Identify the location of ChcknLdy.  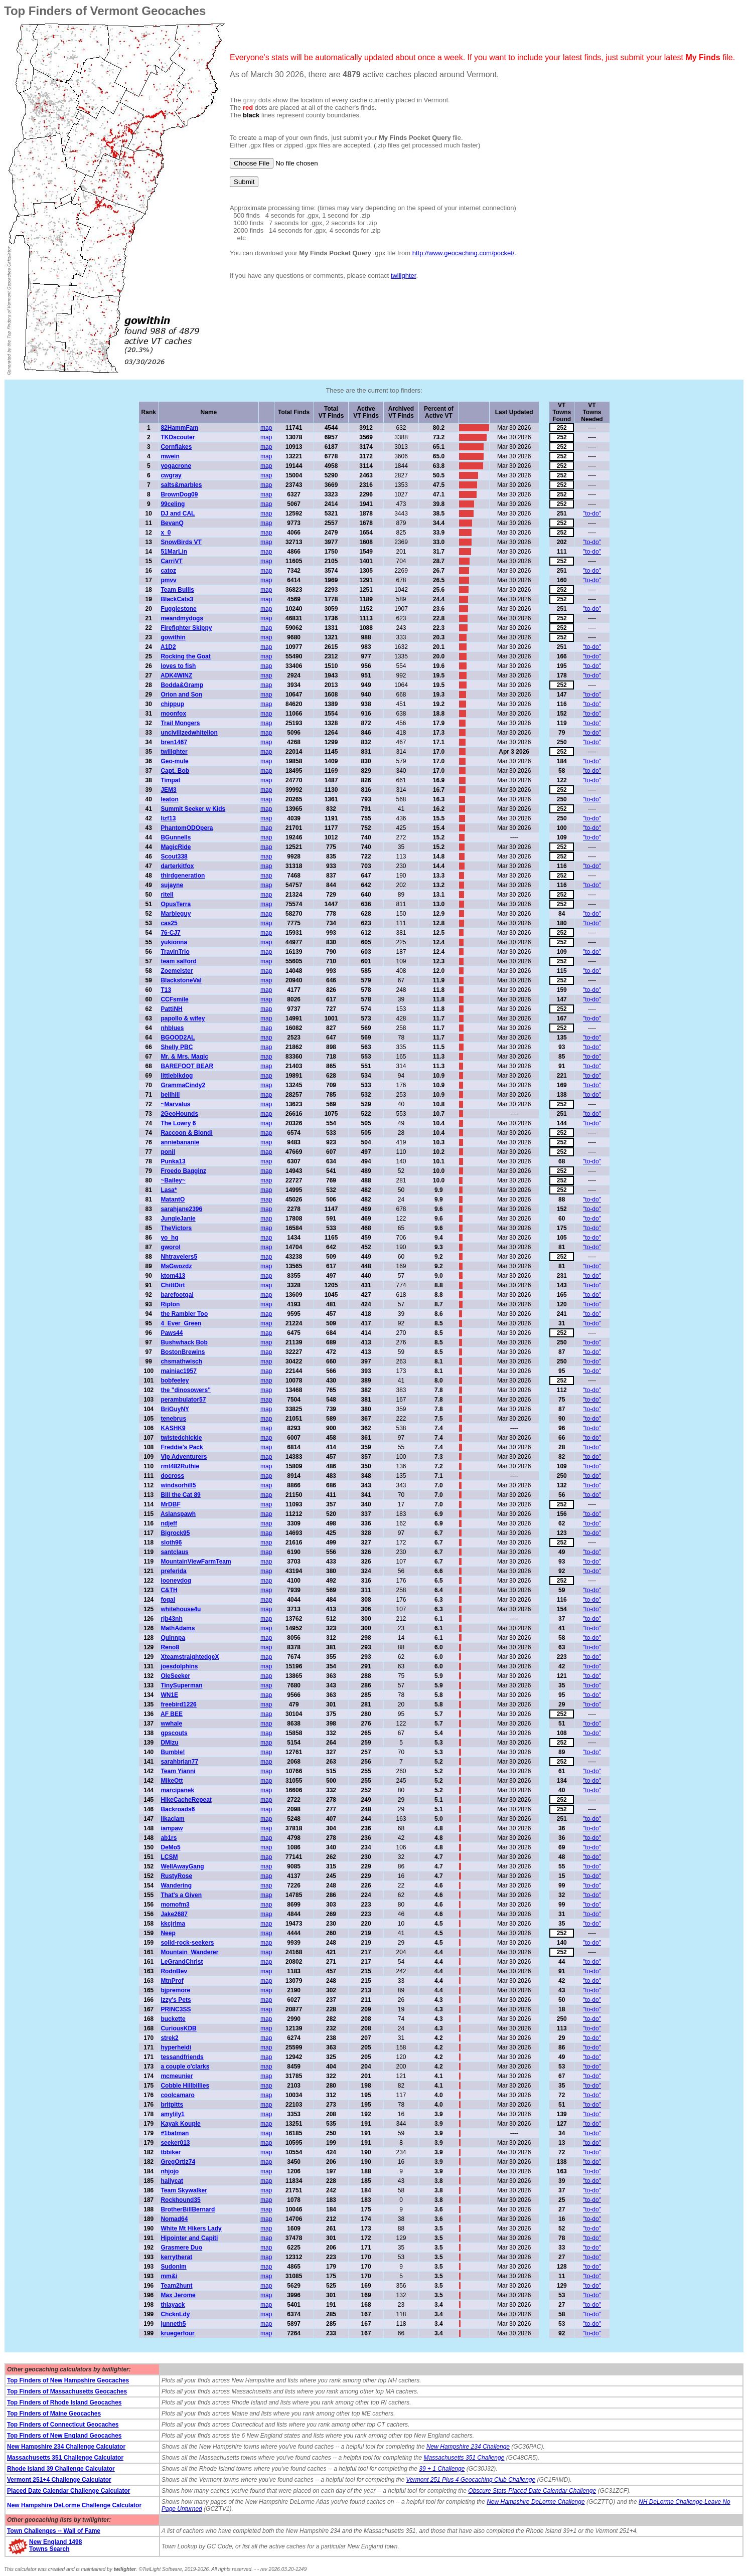
(175, 2314).